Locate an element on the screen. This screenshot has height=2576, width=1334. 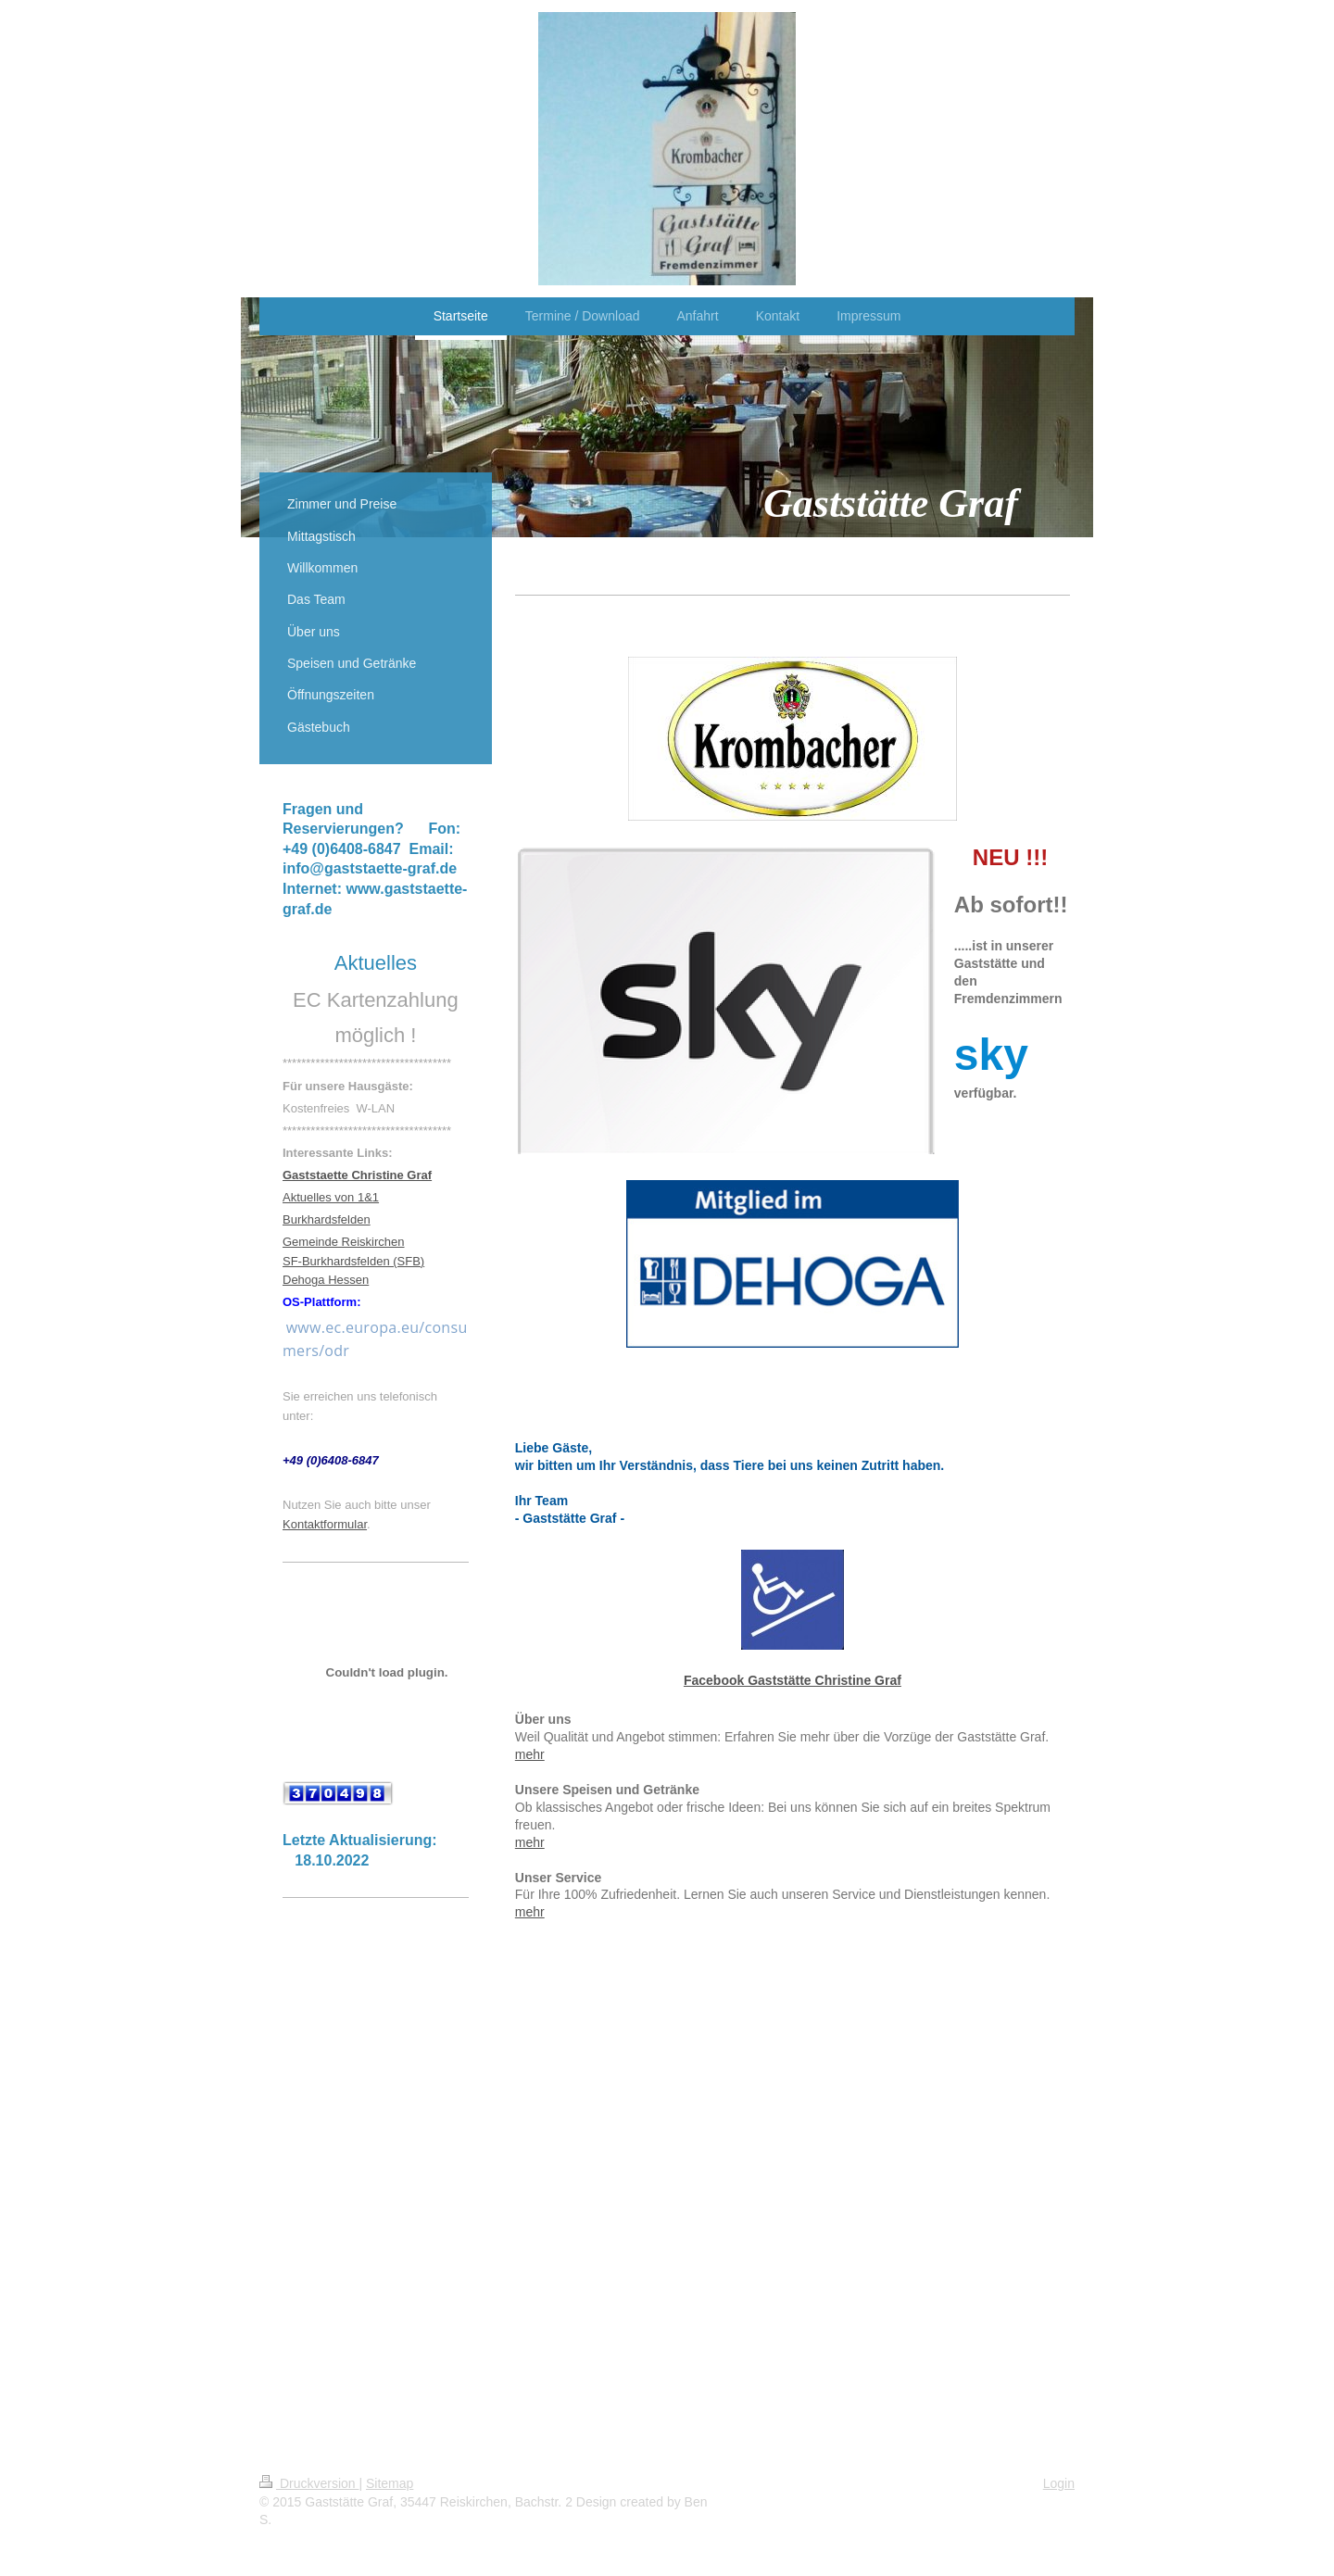
Login is located at coordinates (1059, 2483).